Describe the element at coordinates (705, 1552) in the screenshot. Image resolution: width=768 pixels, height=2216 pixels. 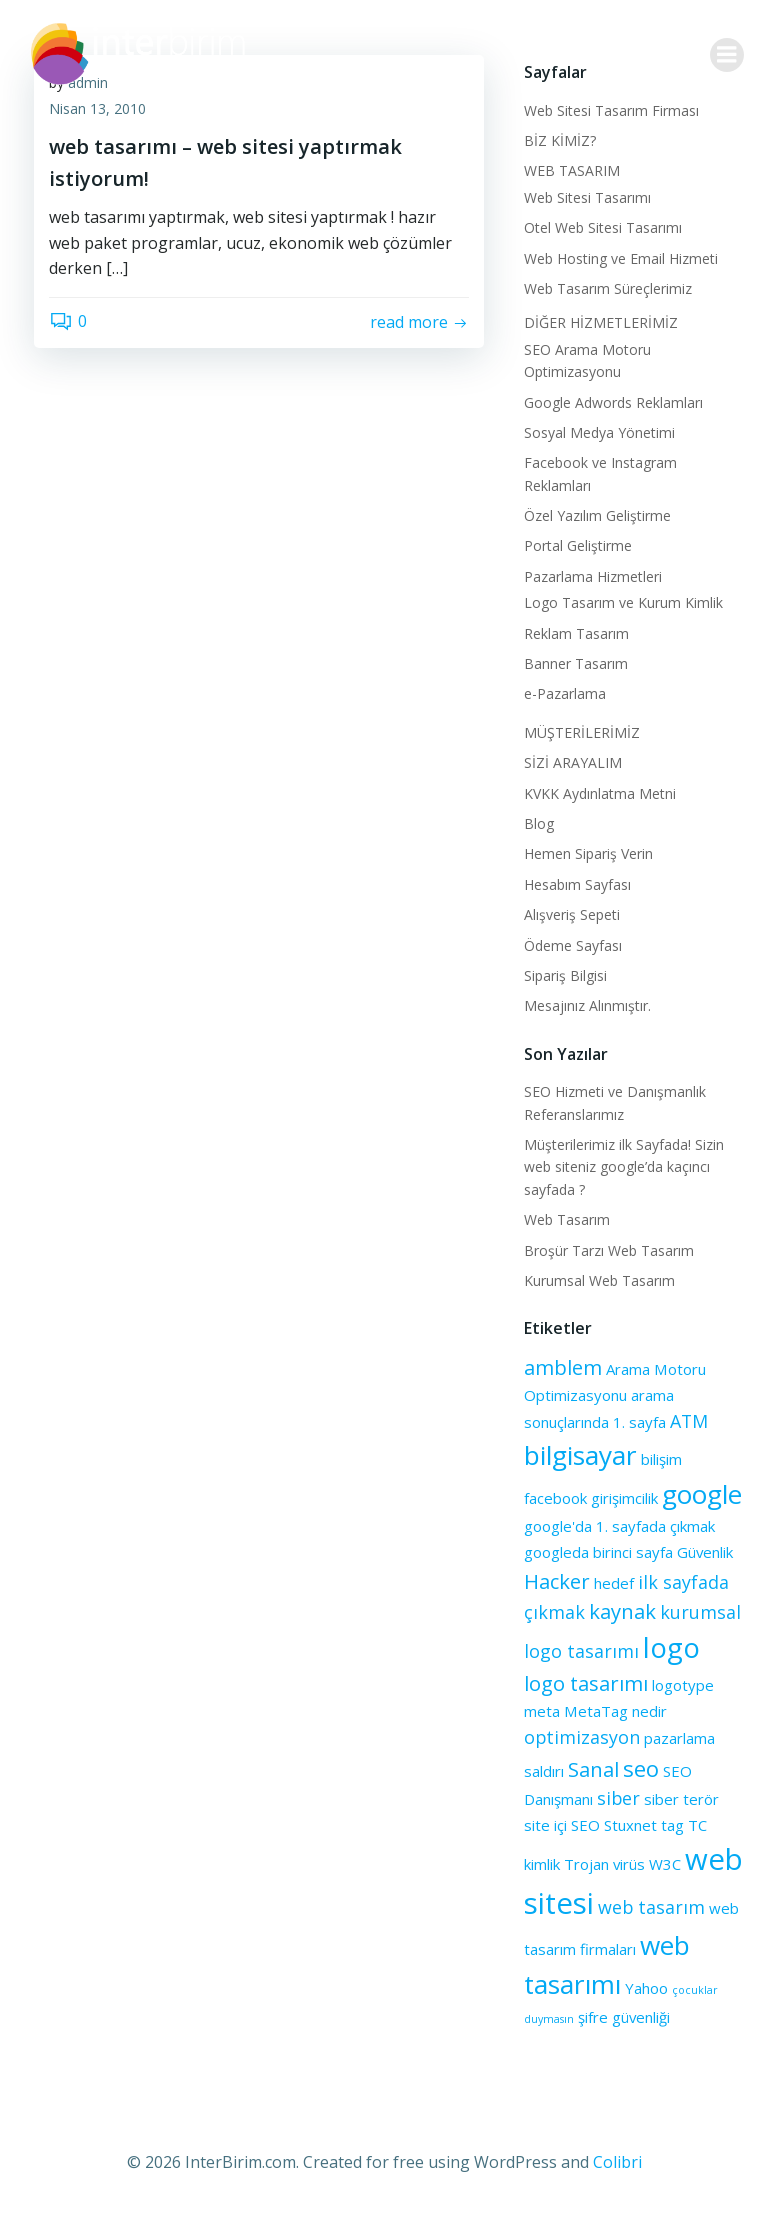
I see `Güvenlik [Güvenlik (2 öge)]` at that location.